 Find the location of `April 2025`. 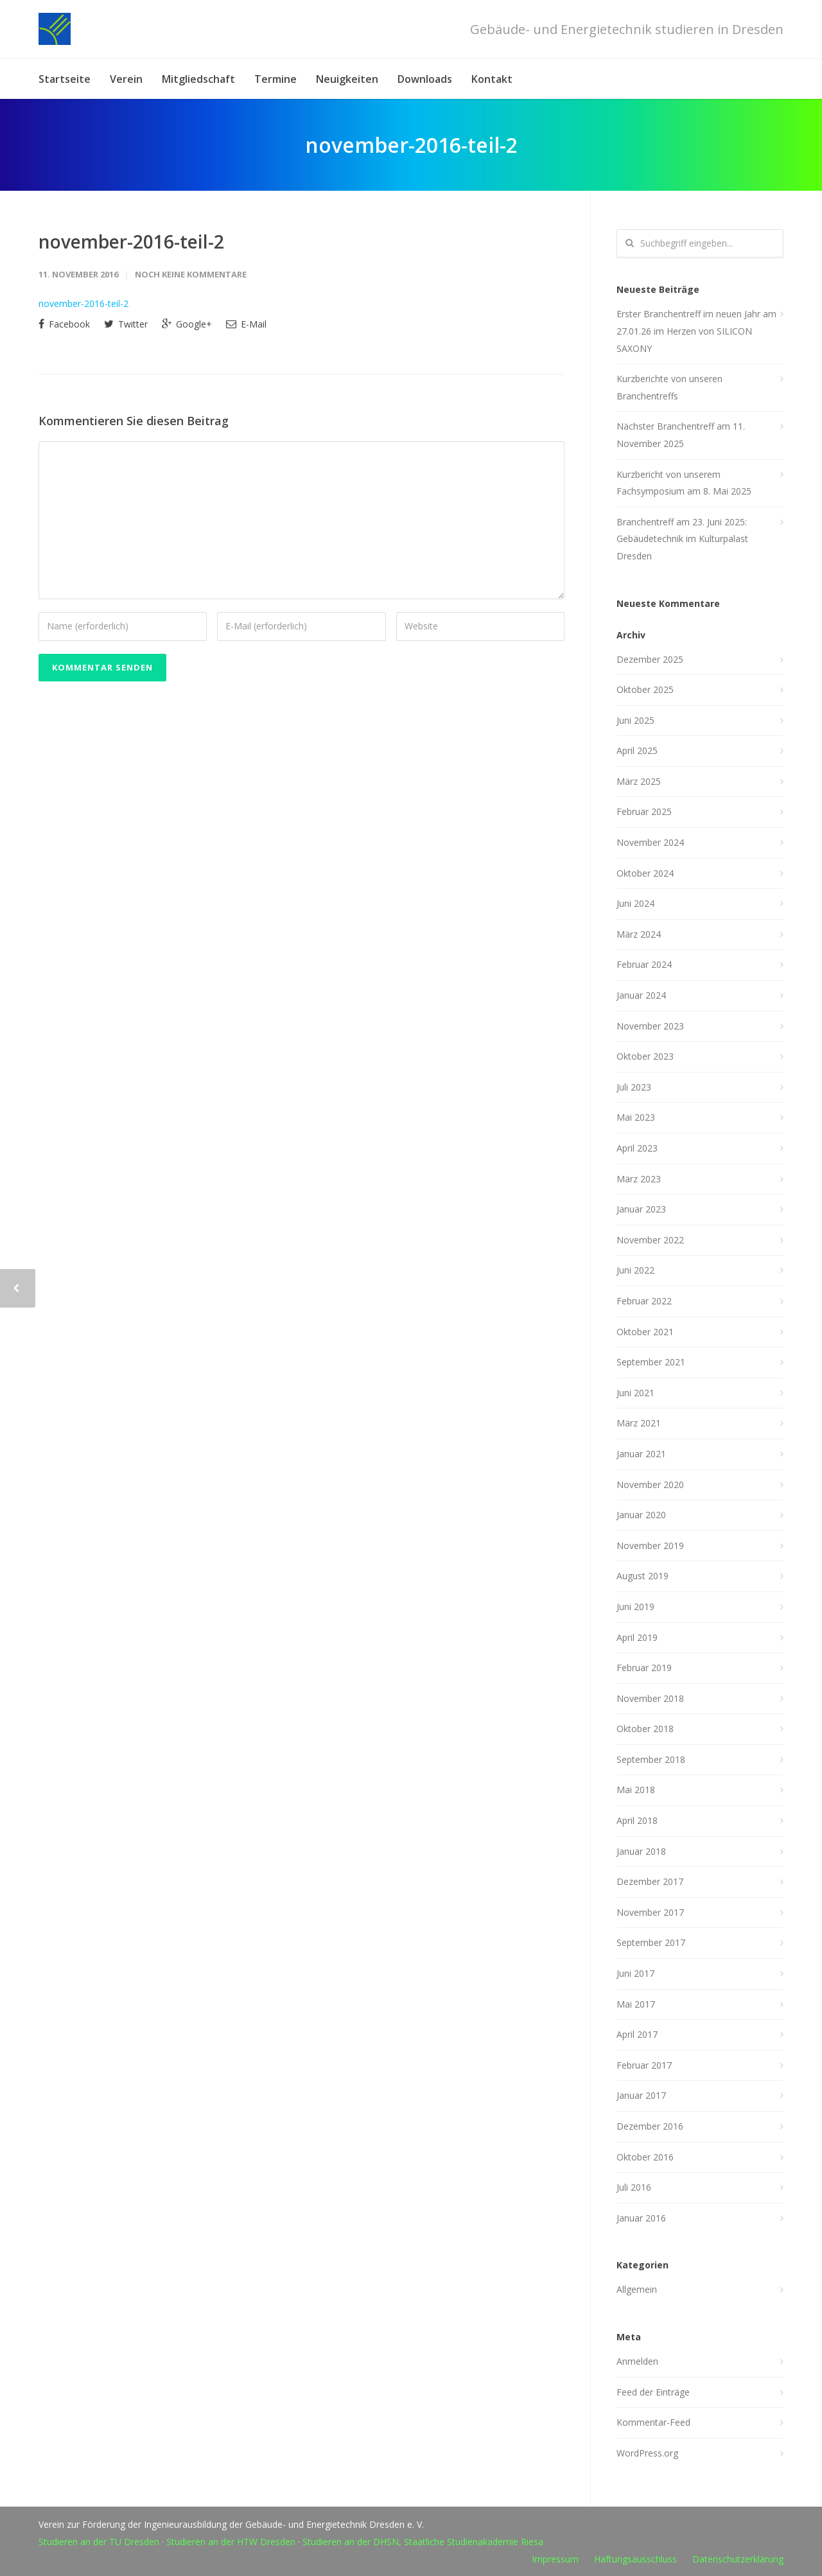

April 2025 is located at coordinates (637, 750).